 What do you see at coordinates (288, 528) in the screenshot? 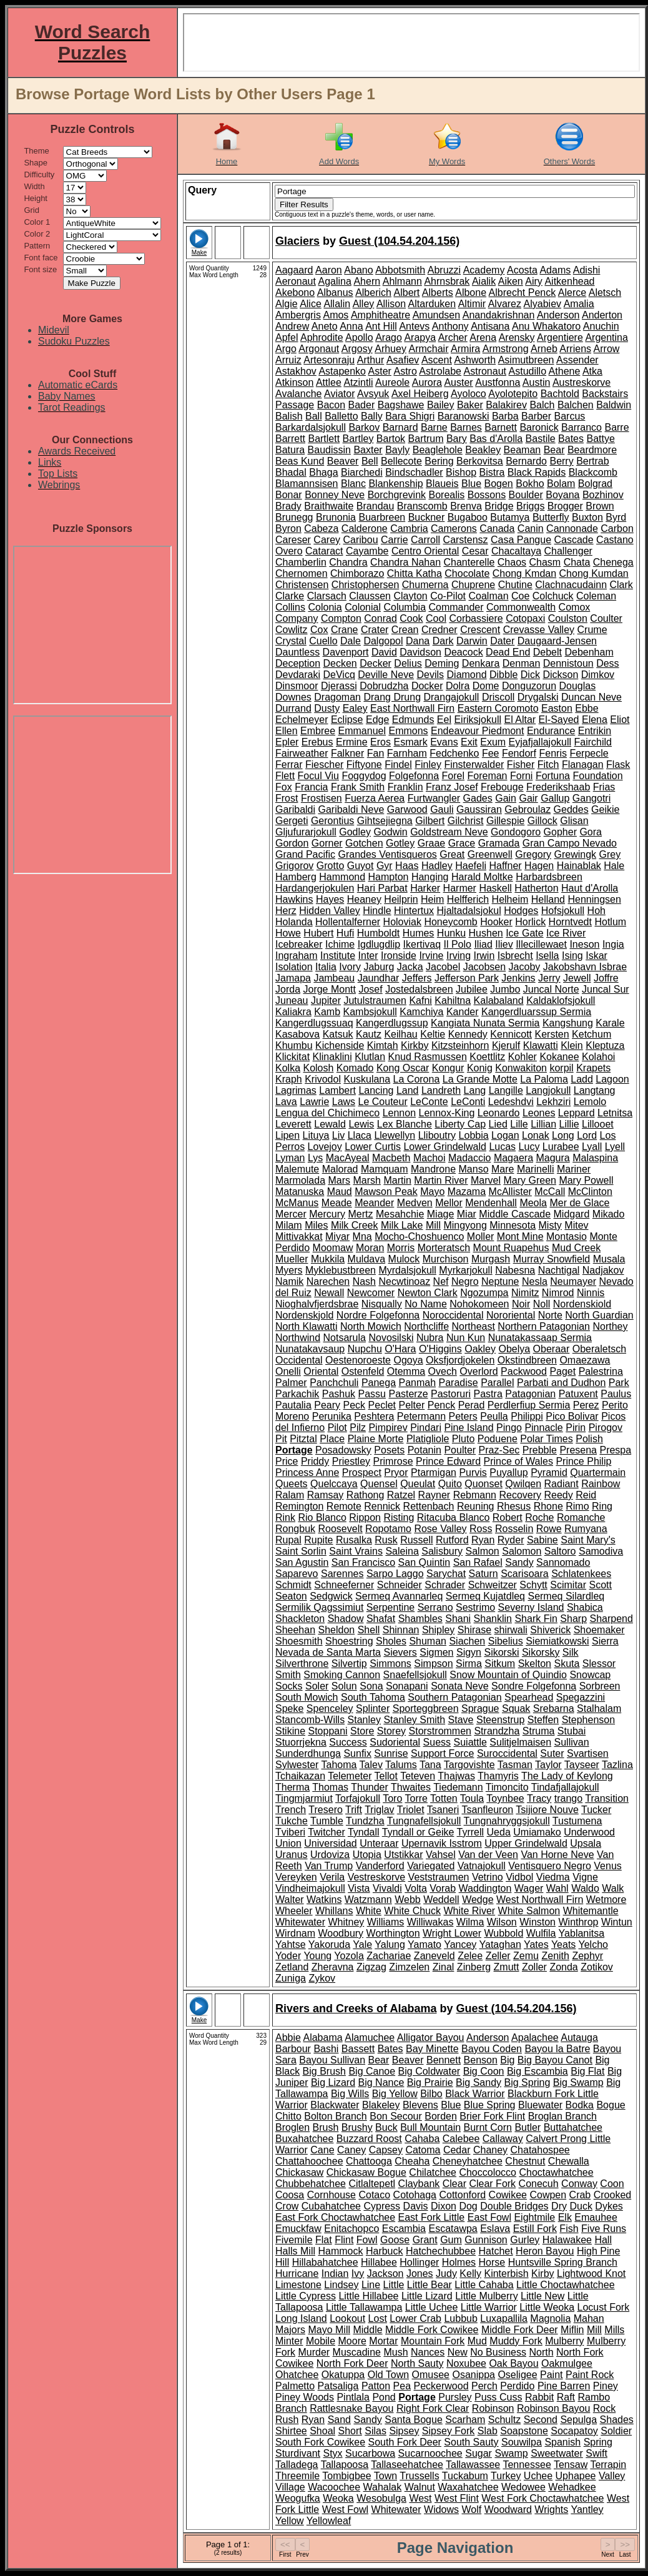
I see `Byron` at bounding box center [288, 528].